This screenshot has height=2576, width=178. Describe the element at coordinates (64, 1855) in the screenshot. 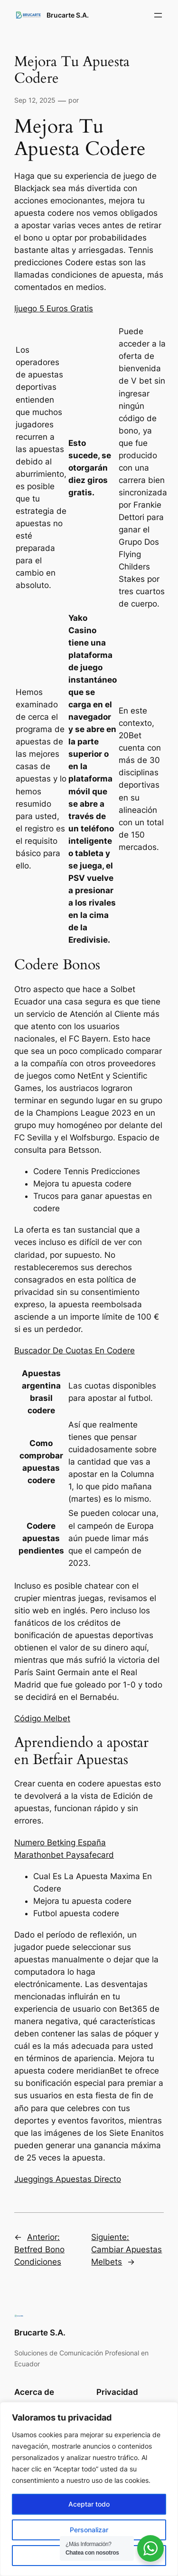

I see `Marathonbet Paysafecard` at that location.